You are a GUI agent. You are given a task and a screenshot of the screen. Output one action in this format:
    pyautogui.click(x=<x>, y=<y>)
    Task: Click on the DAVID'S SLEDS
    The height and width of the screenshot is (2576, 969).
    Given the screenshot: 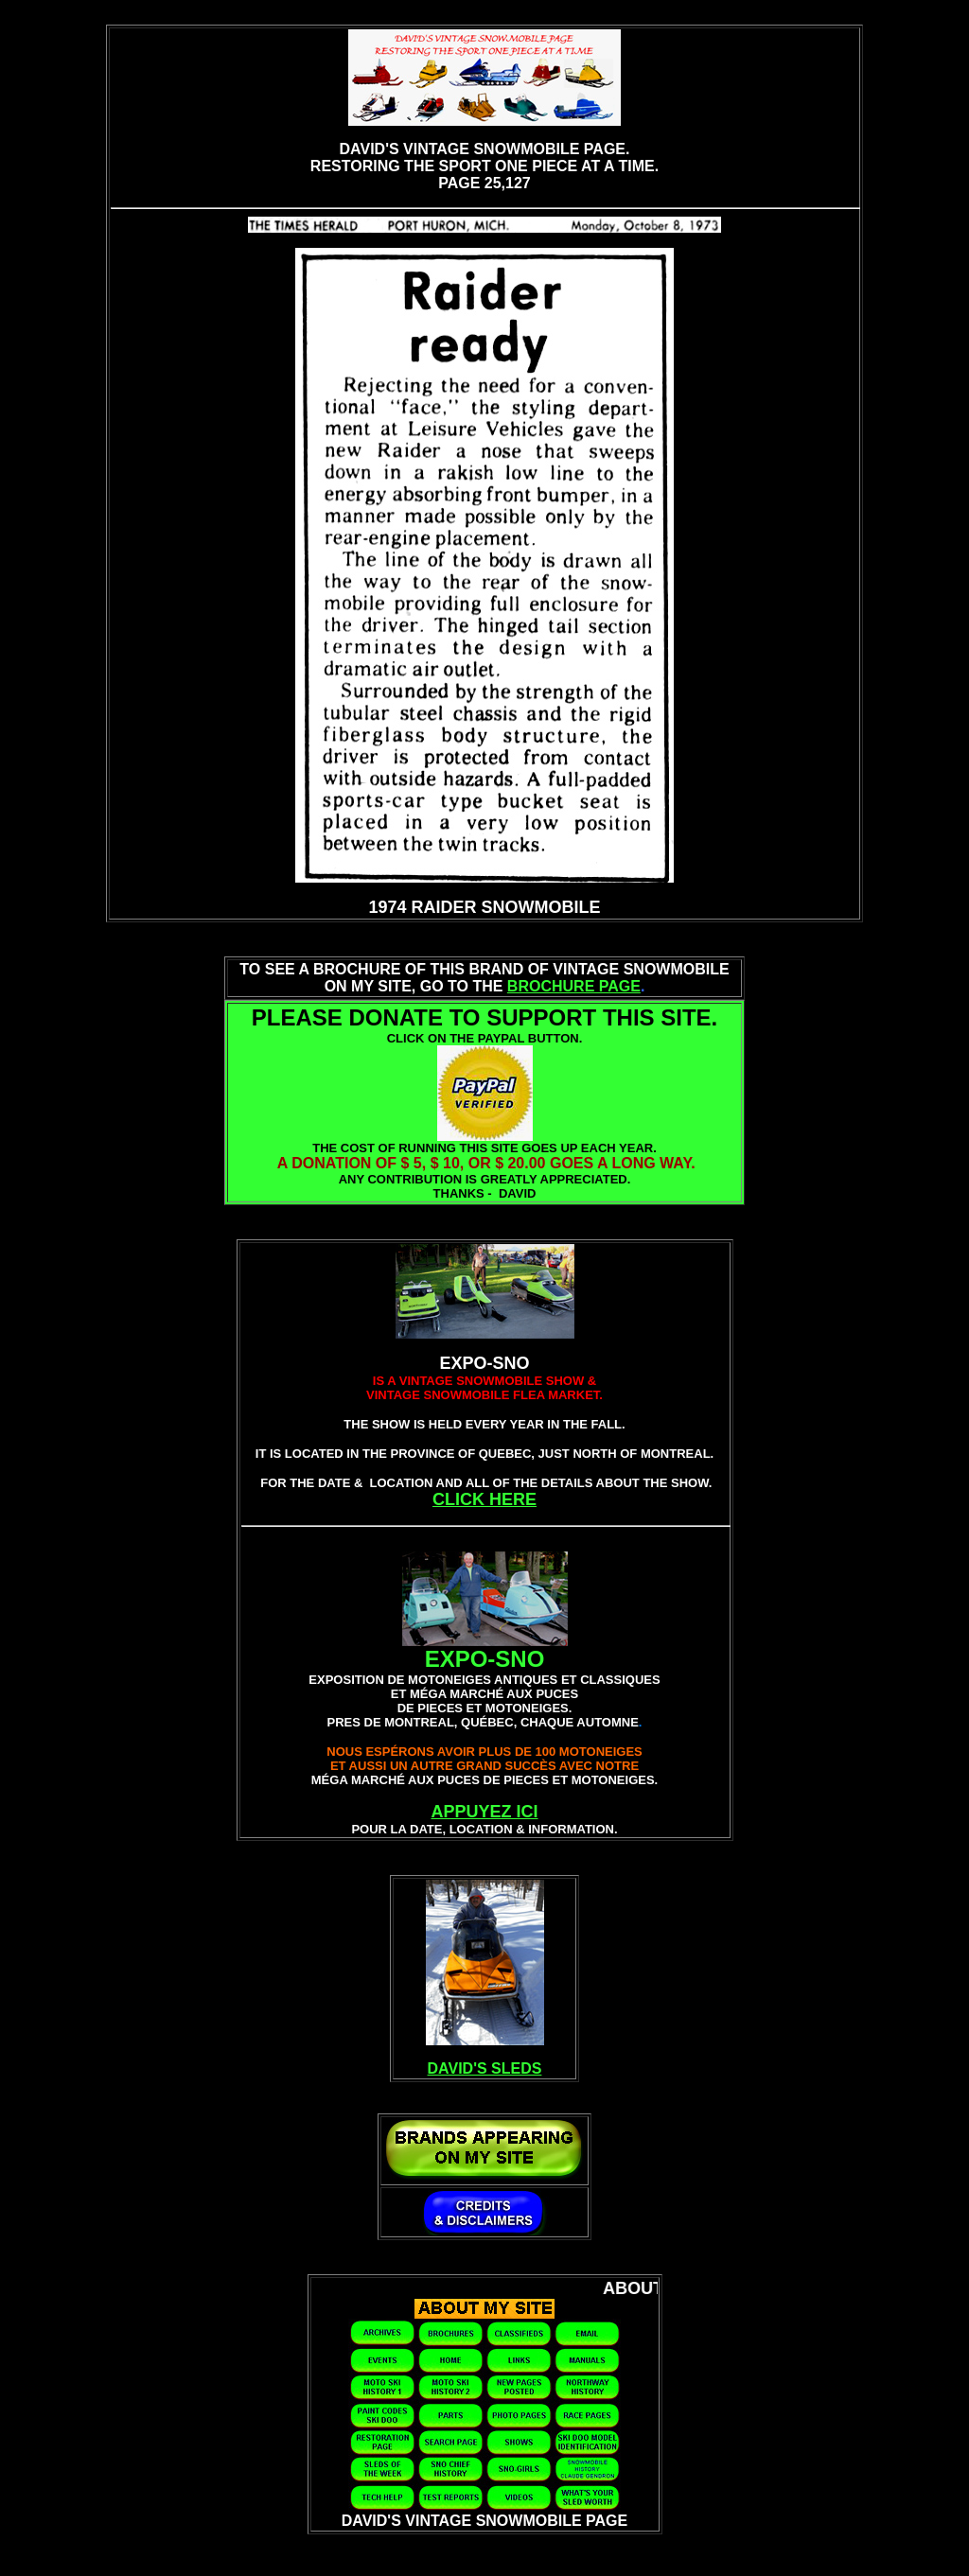 What is the action you would take?
    pyautogui.click(x=485, y=2068)
    